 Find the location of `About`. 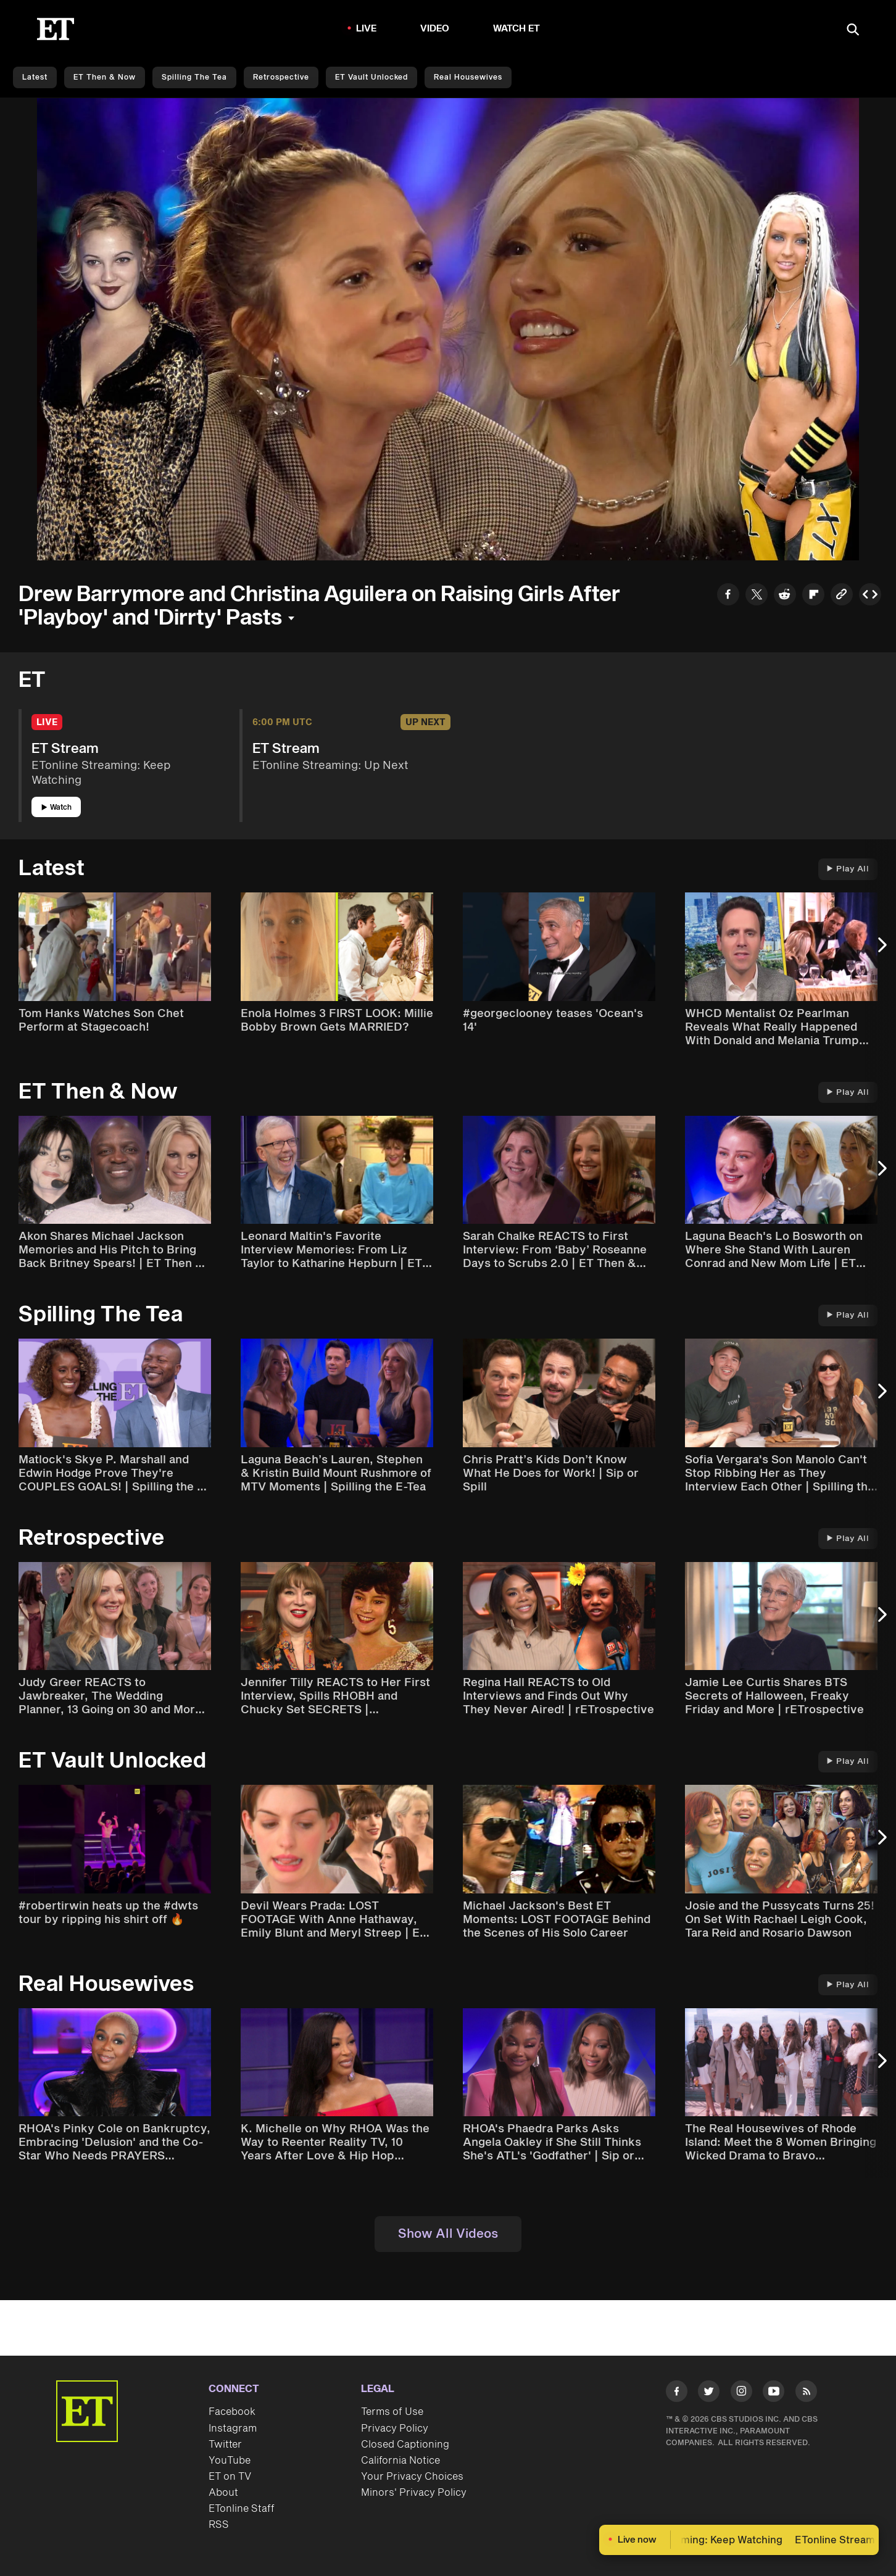

About is located at coordinates (223, 2492).